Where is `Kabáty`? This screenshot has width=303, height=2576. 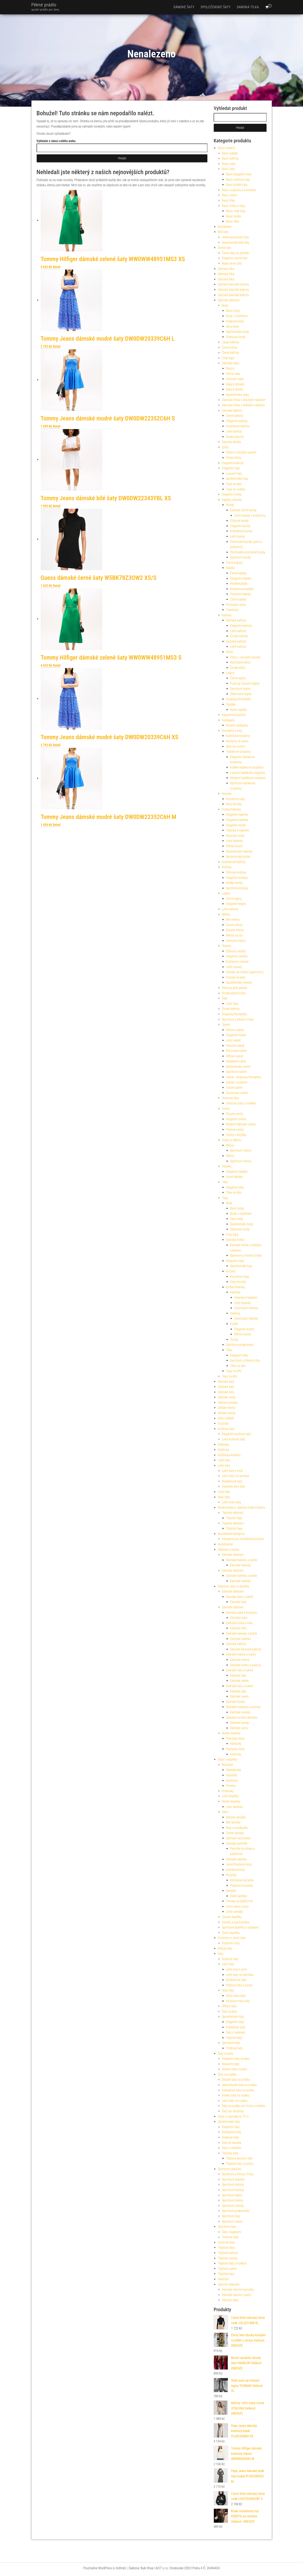
Kabáty is located at coordinates (230, 568).